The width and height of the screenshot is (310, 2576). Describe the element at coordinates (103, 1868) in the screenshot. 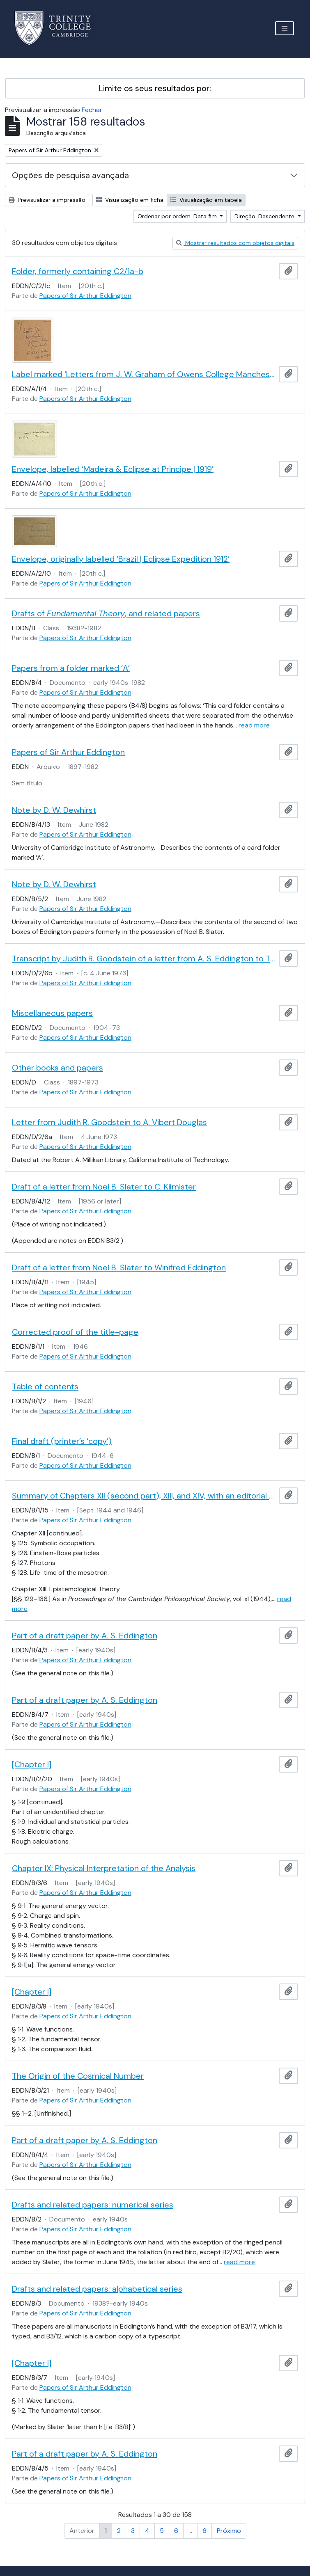

I see `Chapter IX: Physical Interpretation of the Analysis` at that location.